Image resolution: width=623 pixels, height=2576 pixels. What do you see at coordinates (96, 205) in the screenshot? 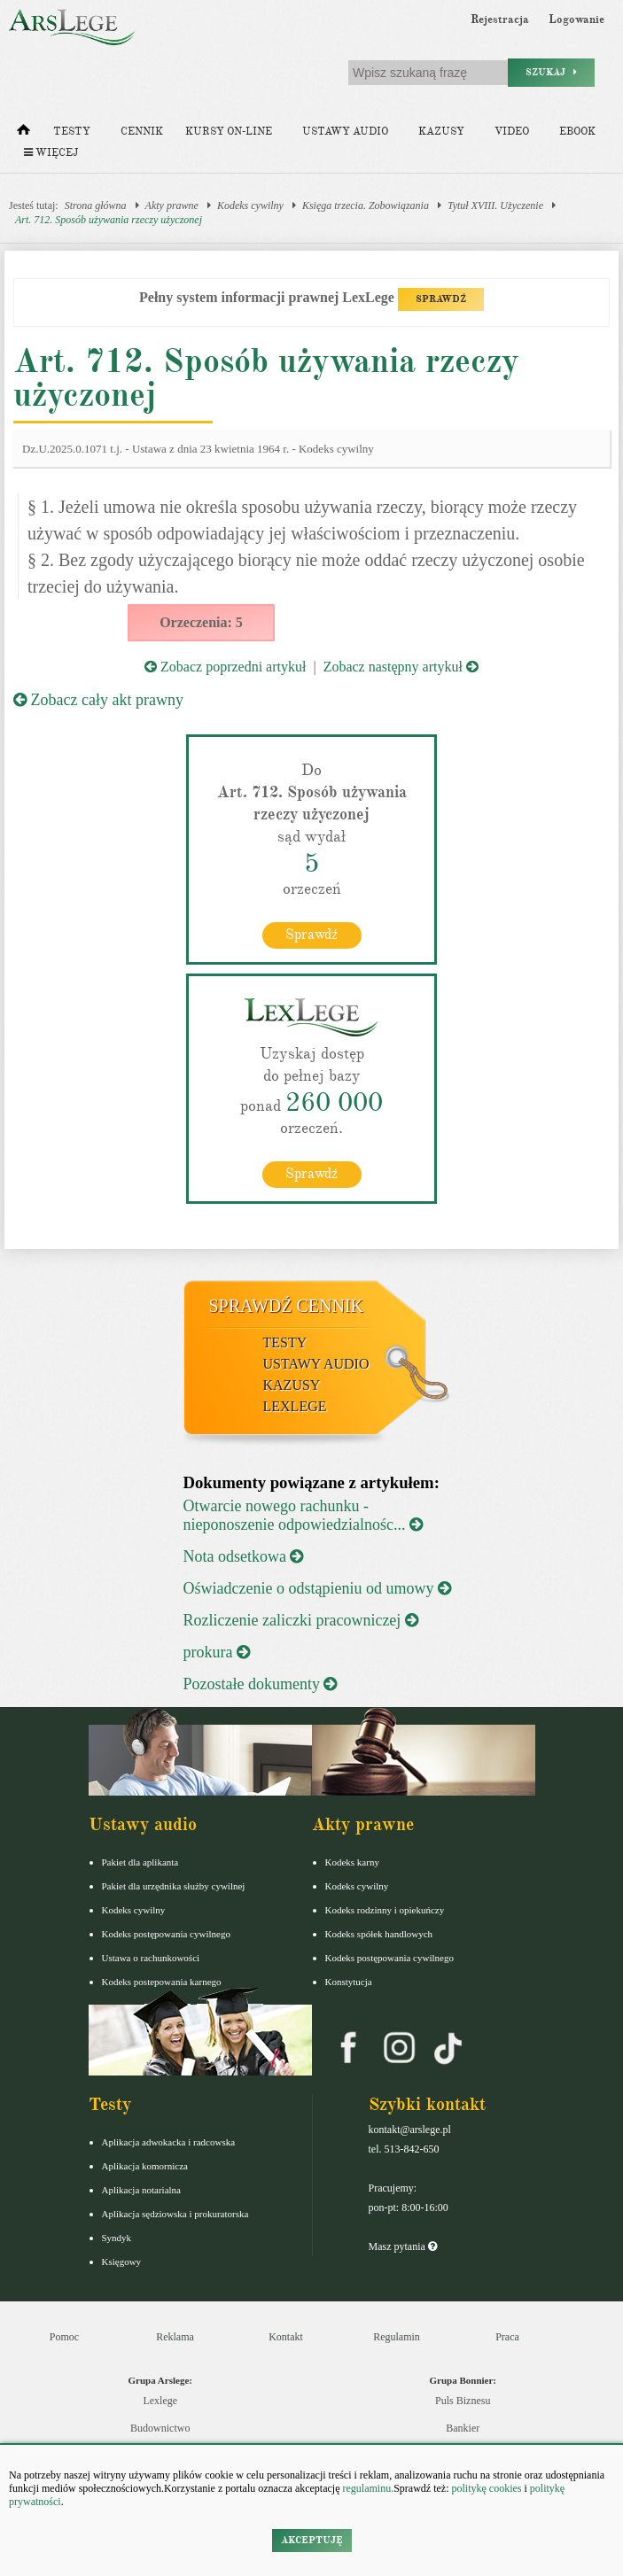
I see `Strona główna` at bounding box center [96, 205].